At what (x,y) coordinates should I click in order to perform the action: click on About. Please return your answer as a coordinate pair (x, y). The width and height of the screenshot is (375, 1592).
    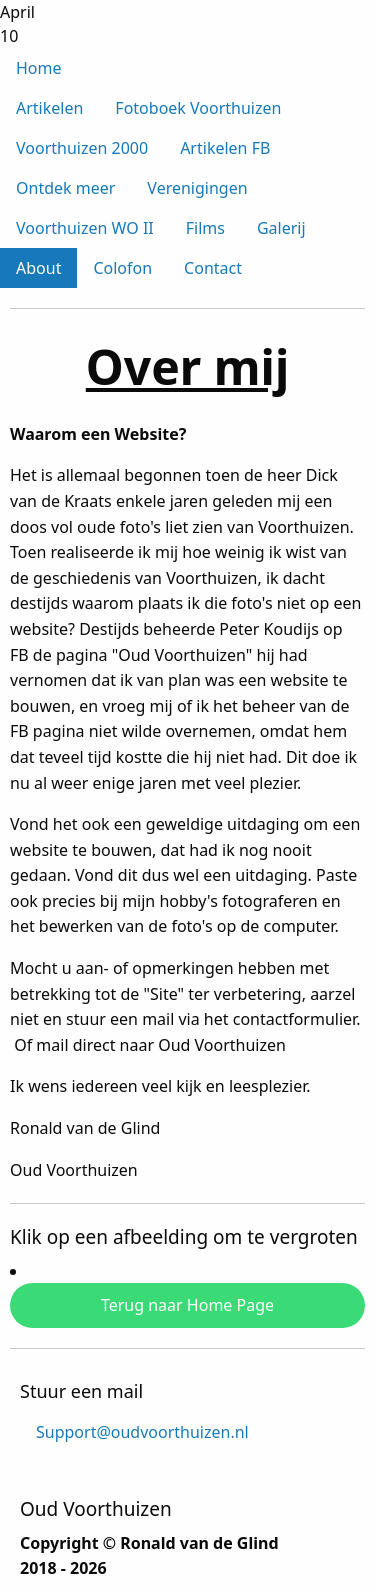
    Looking at the image, I should click on (38, 268).